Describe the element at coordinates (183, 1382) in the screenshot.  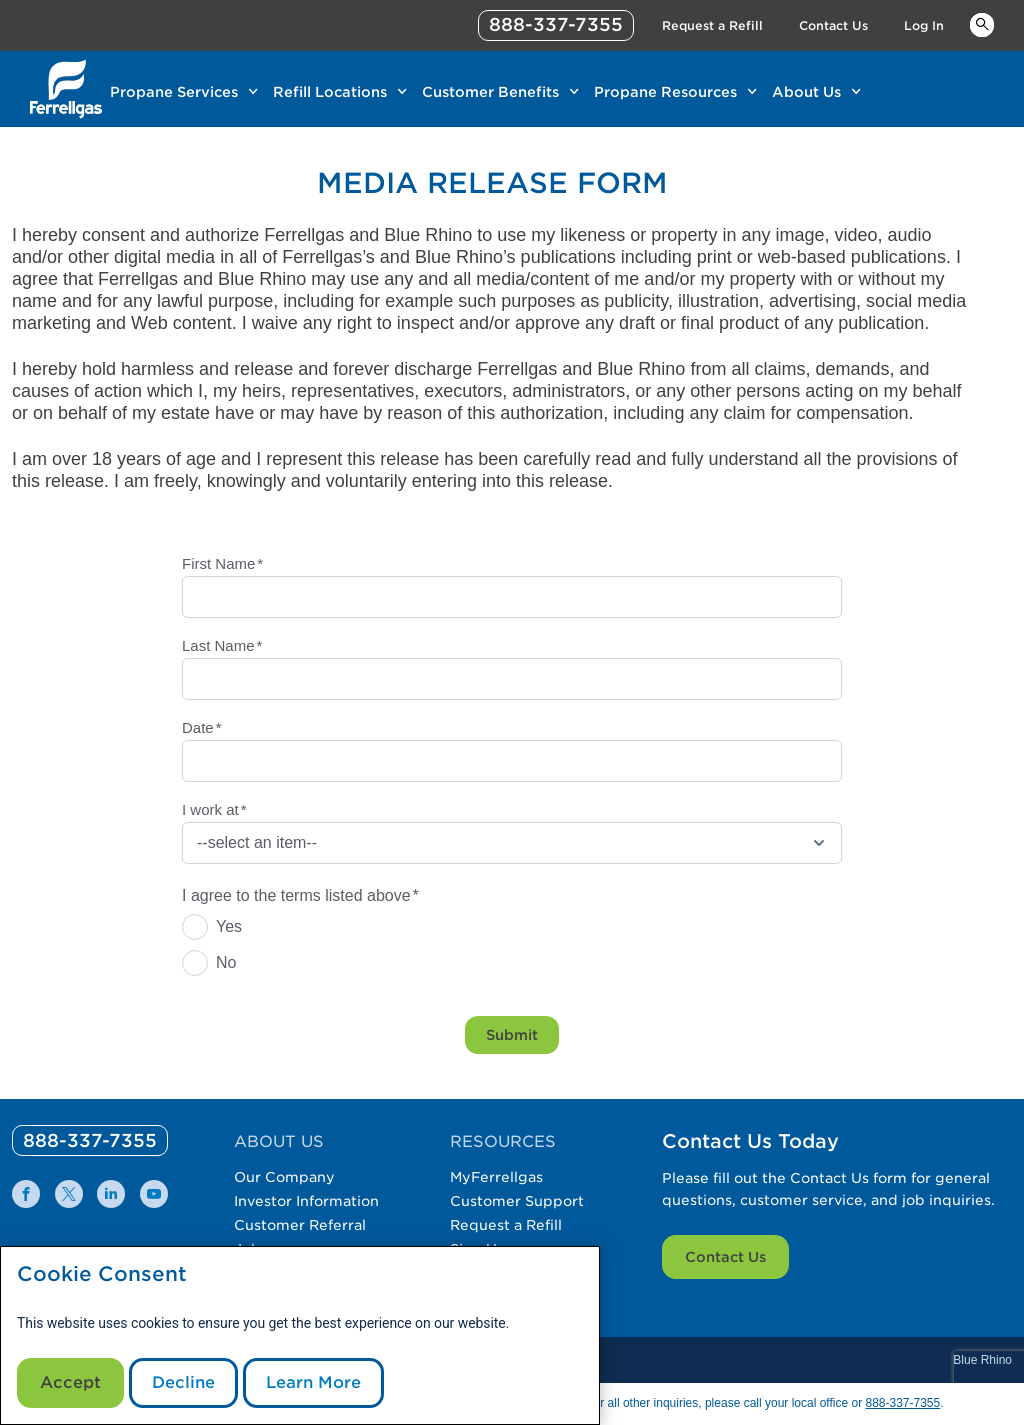
I see `Decline` at that location.